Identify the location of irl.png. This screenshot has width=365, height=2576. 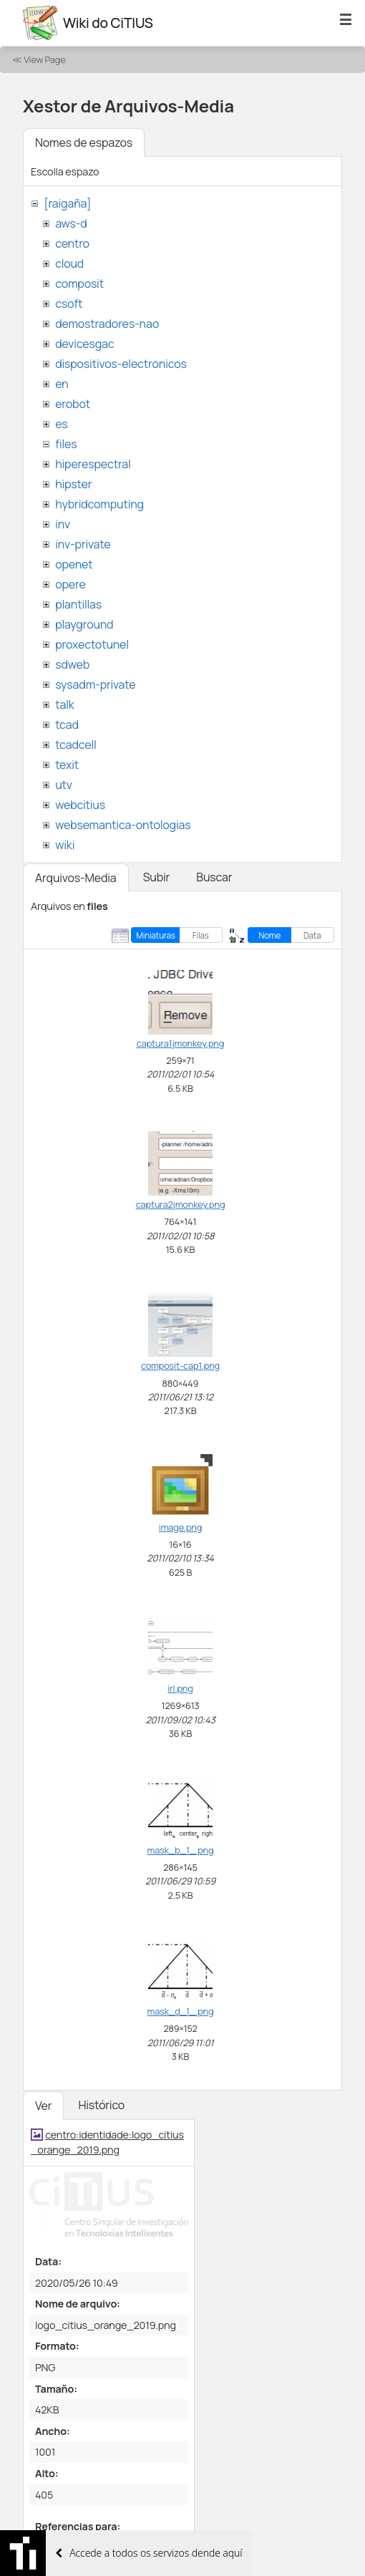
(180, 1688).